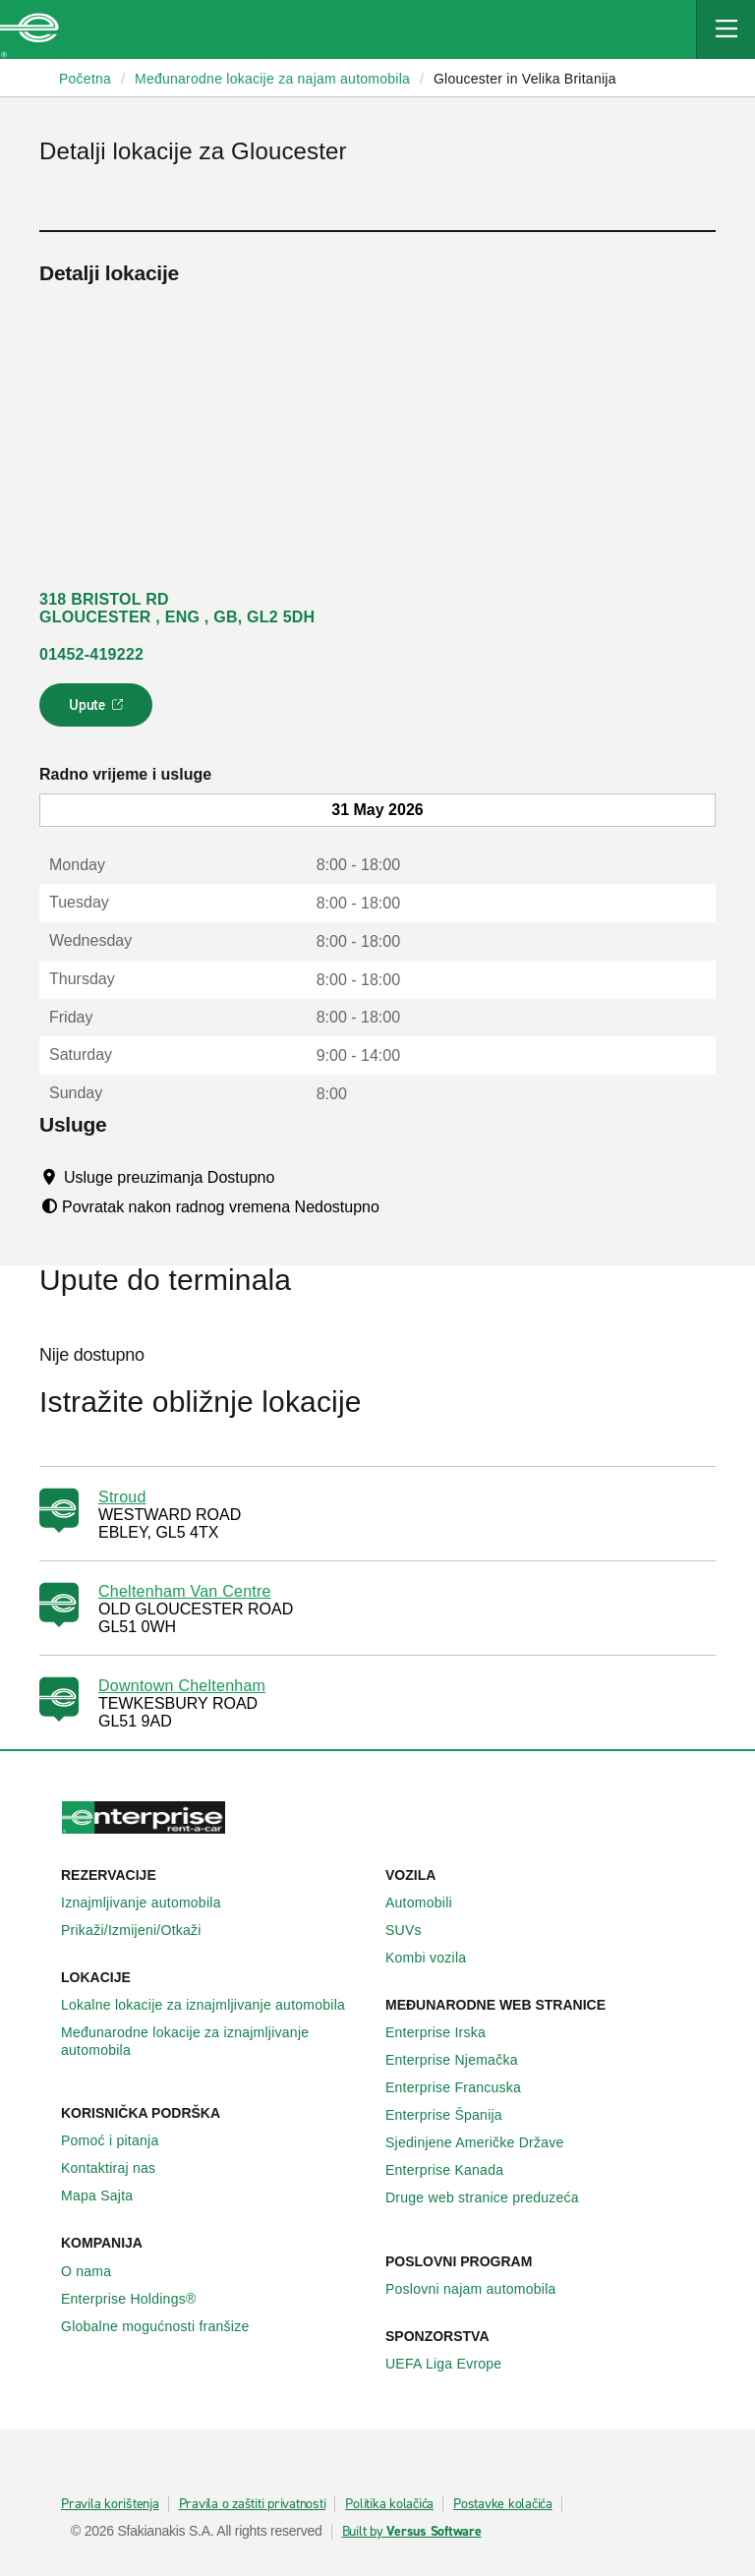  Describe the element at coordinates (181, 1685) in the screenshot. I see `Downtown Cheltenham` at that location.